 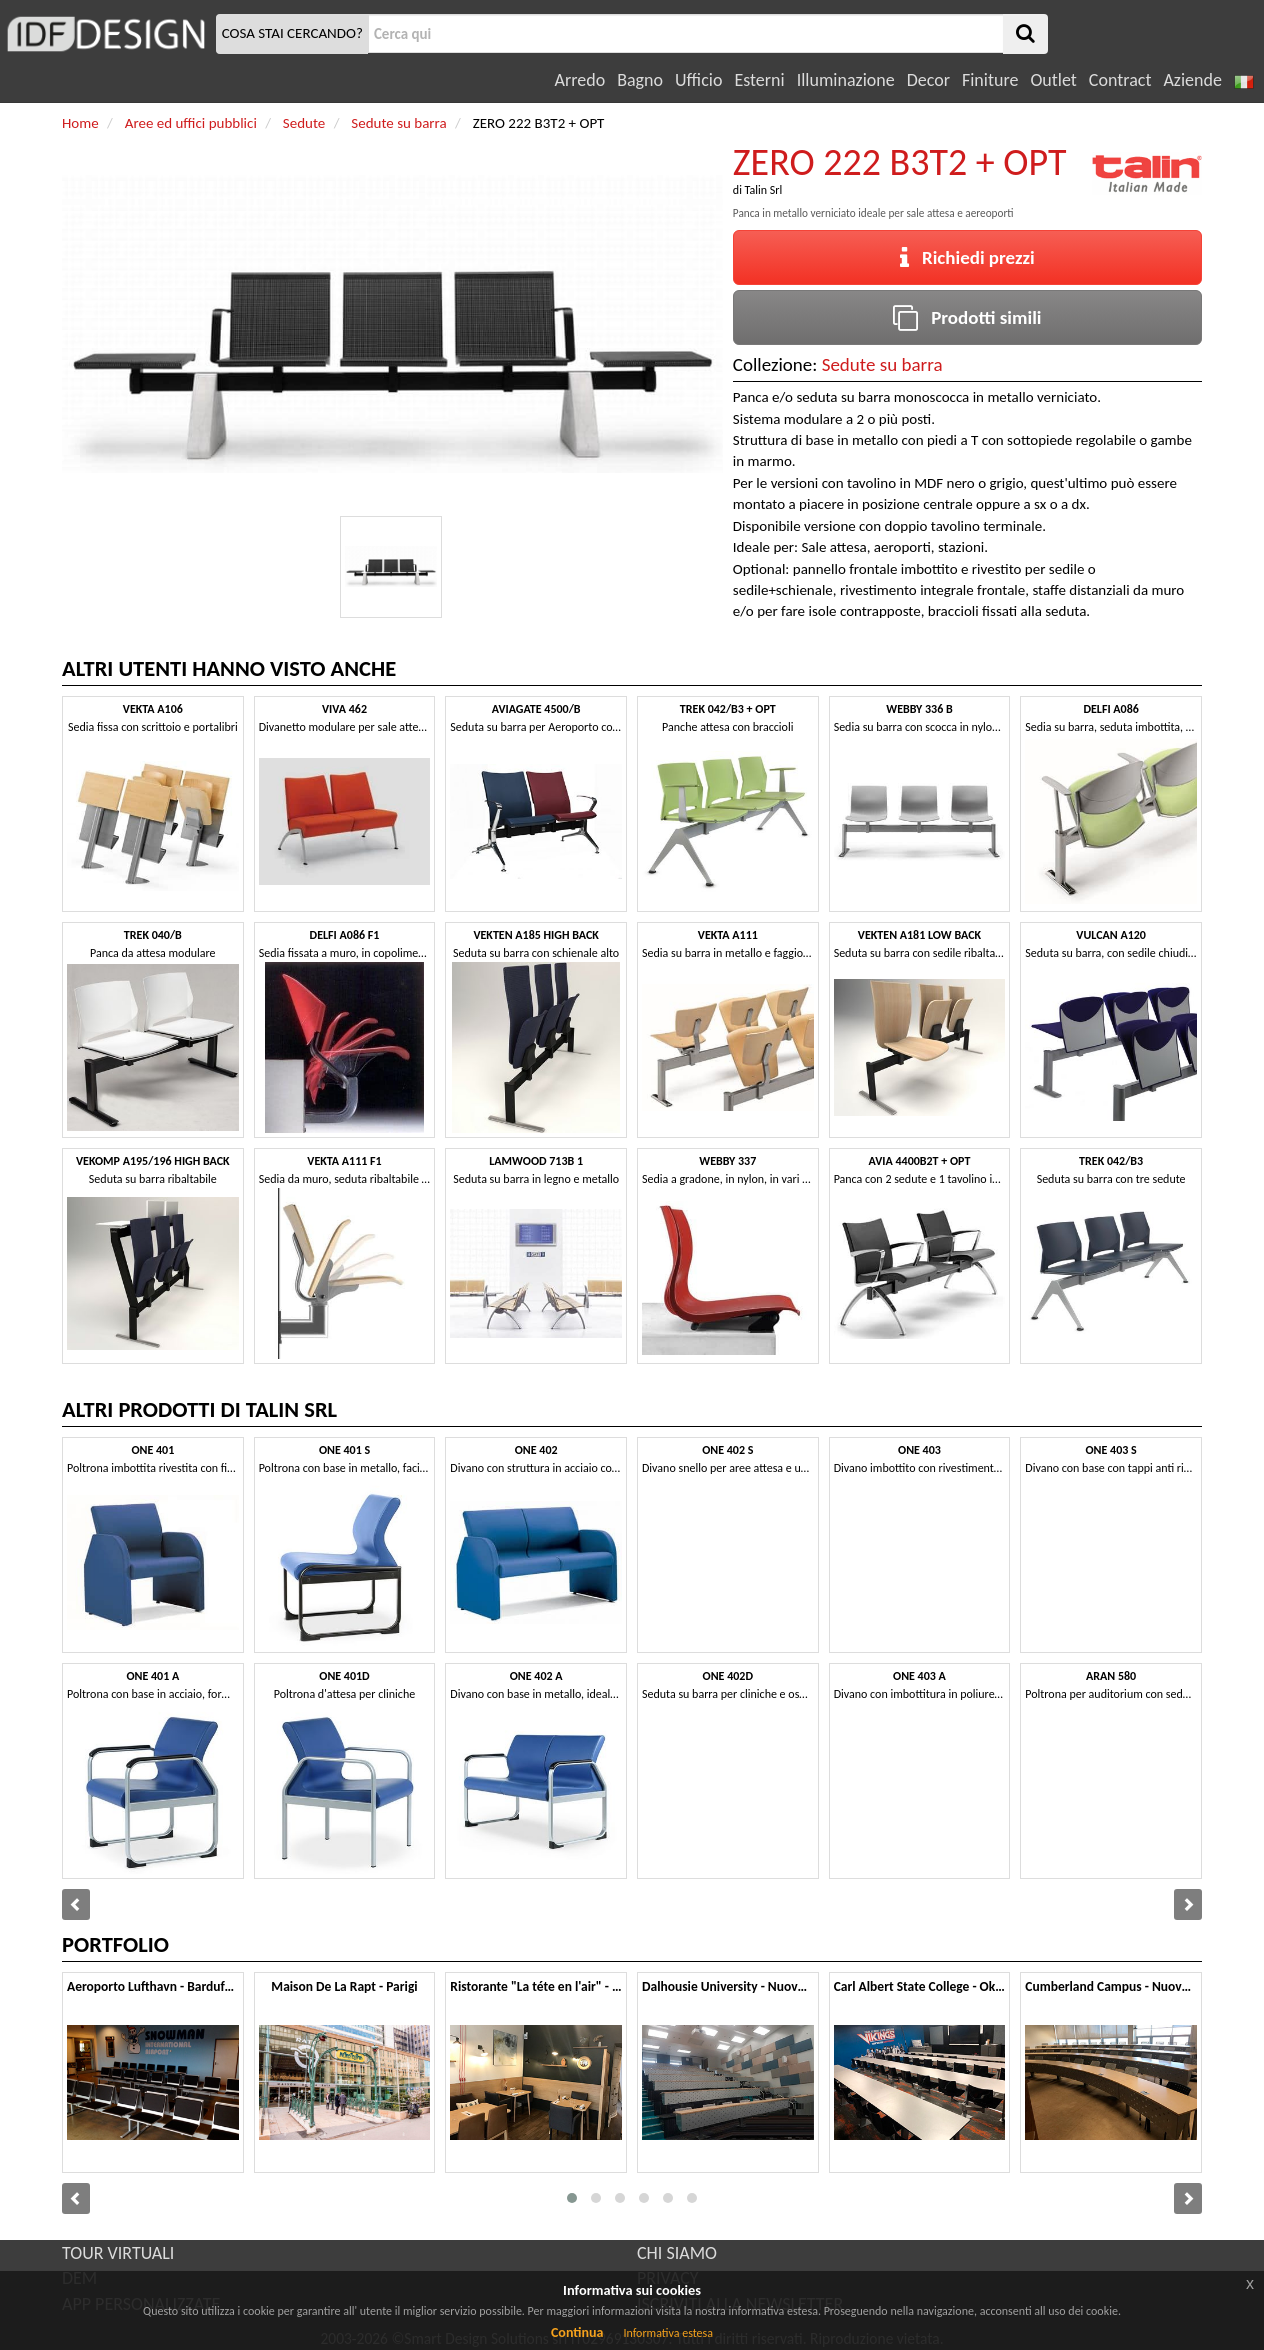 What do you see at coordinates (967, 317) in the screenshot?
I see `Prodotti simili` at bounding box center [967, 317].